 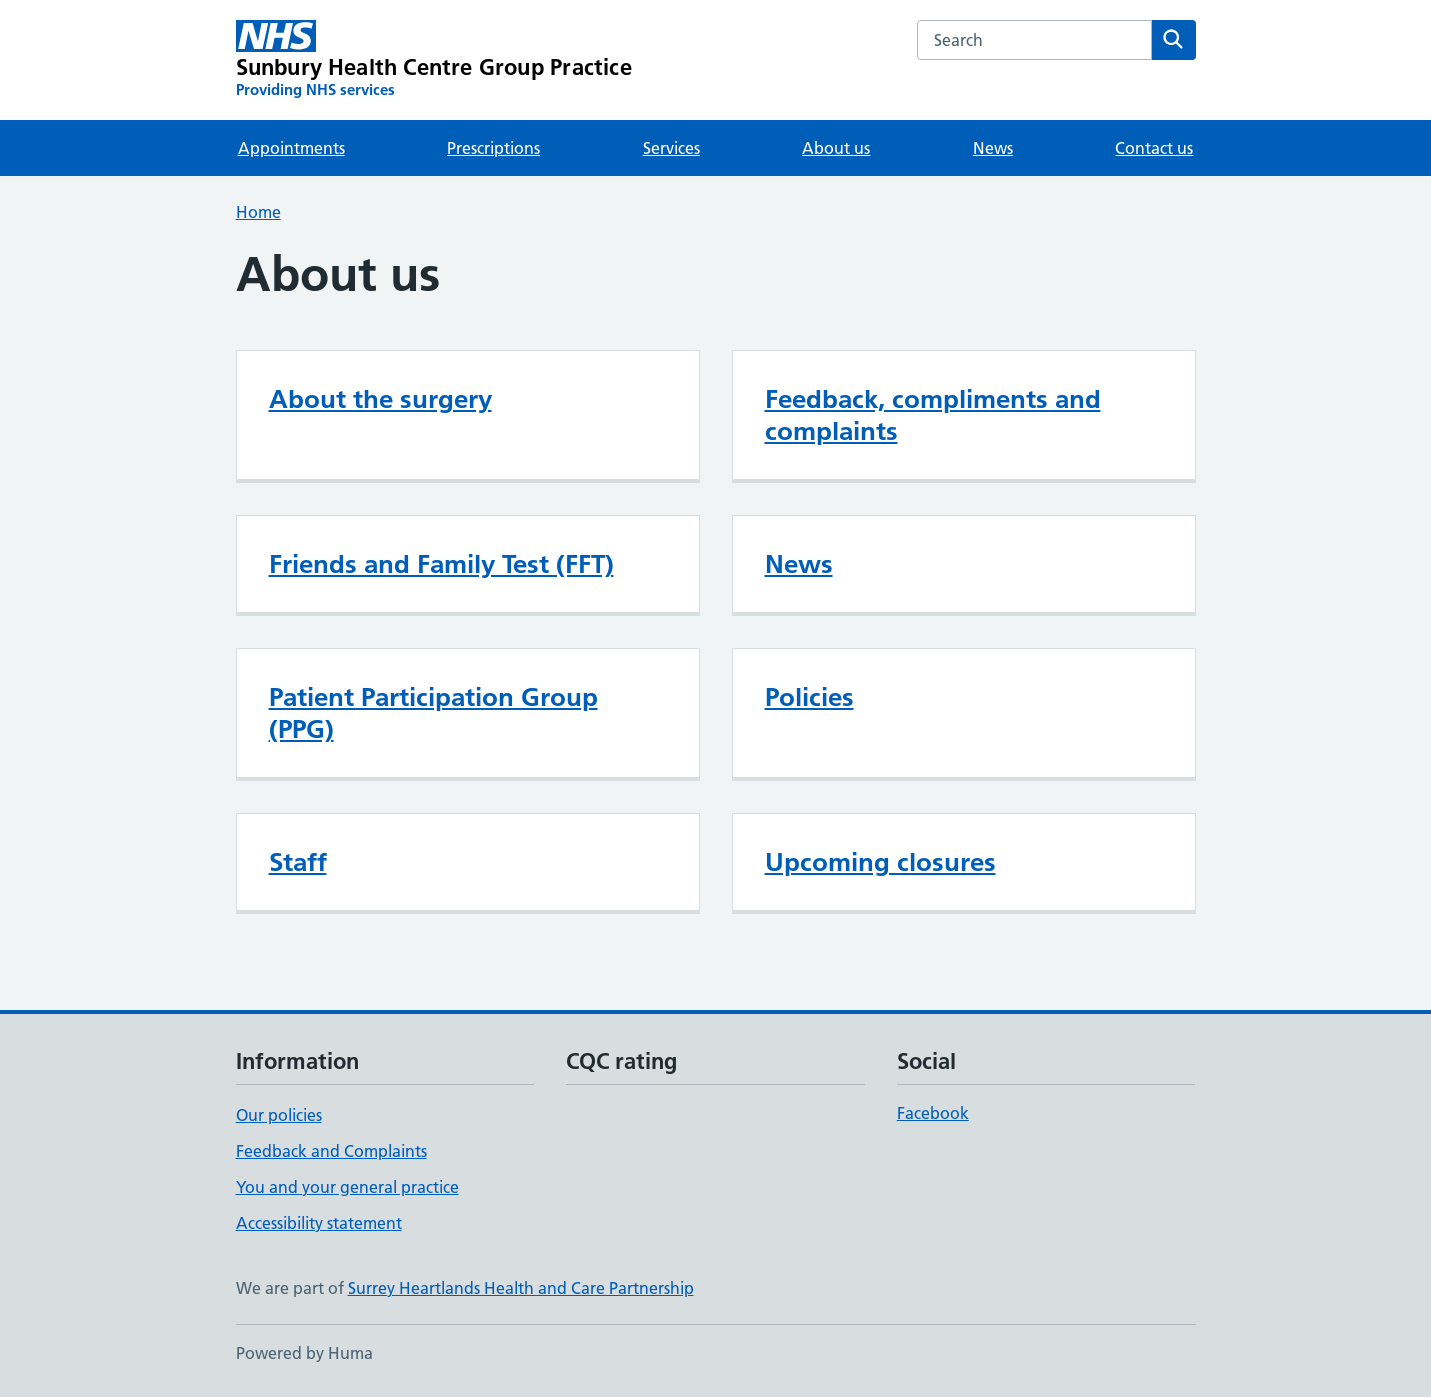 I want to click on You and your general practice, so click(x=347, y=1187).